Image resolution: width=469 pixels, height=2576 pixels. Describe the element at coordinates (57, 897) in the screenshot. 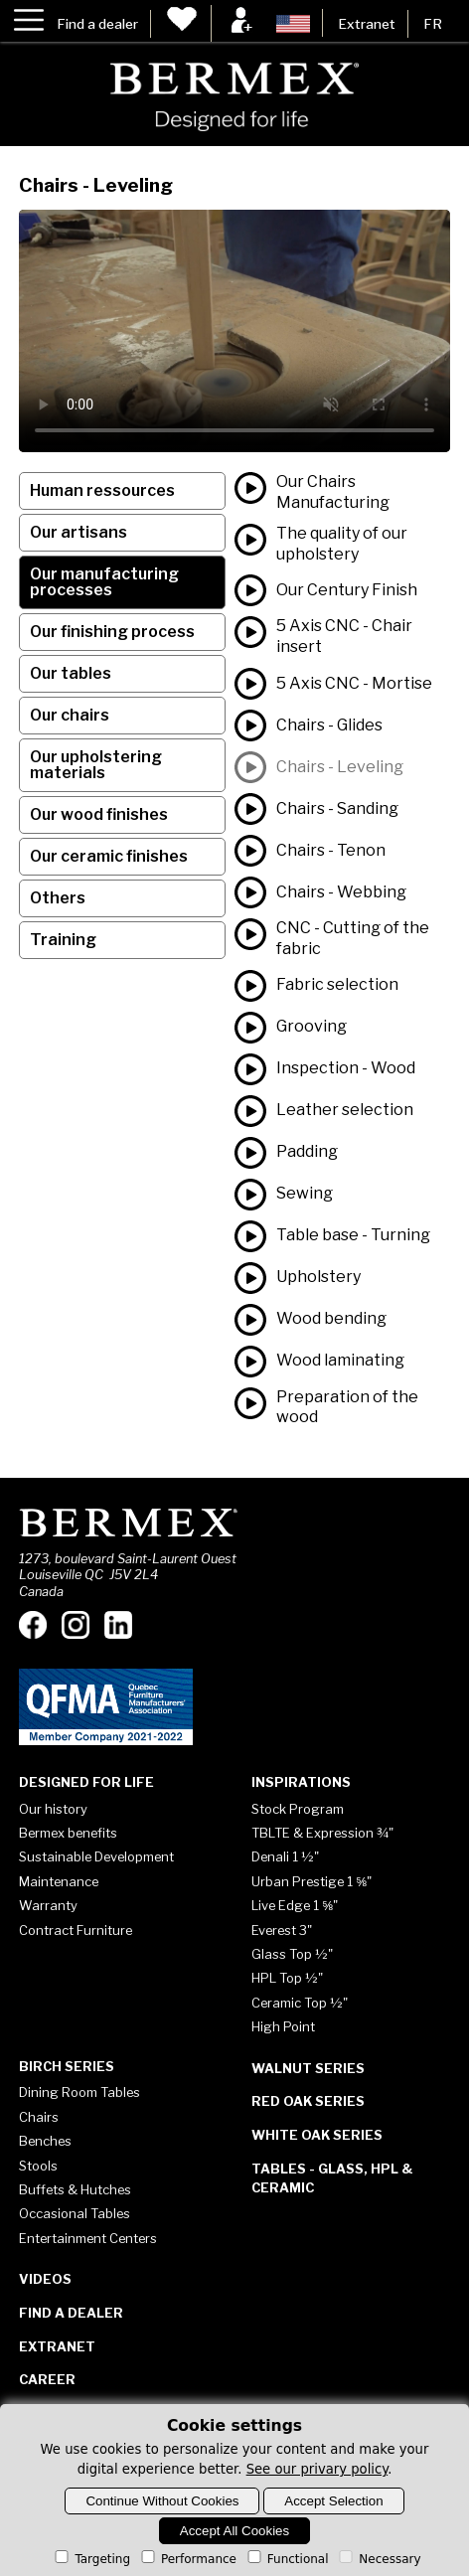

I see `Others` at that location.